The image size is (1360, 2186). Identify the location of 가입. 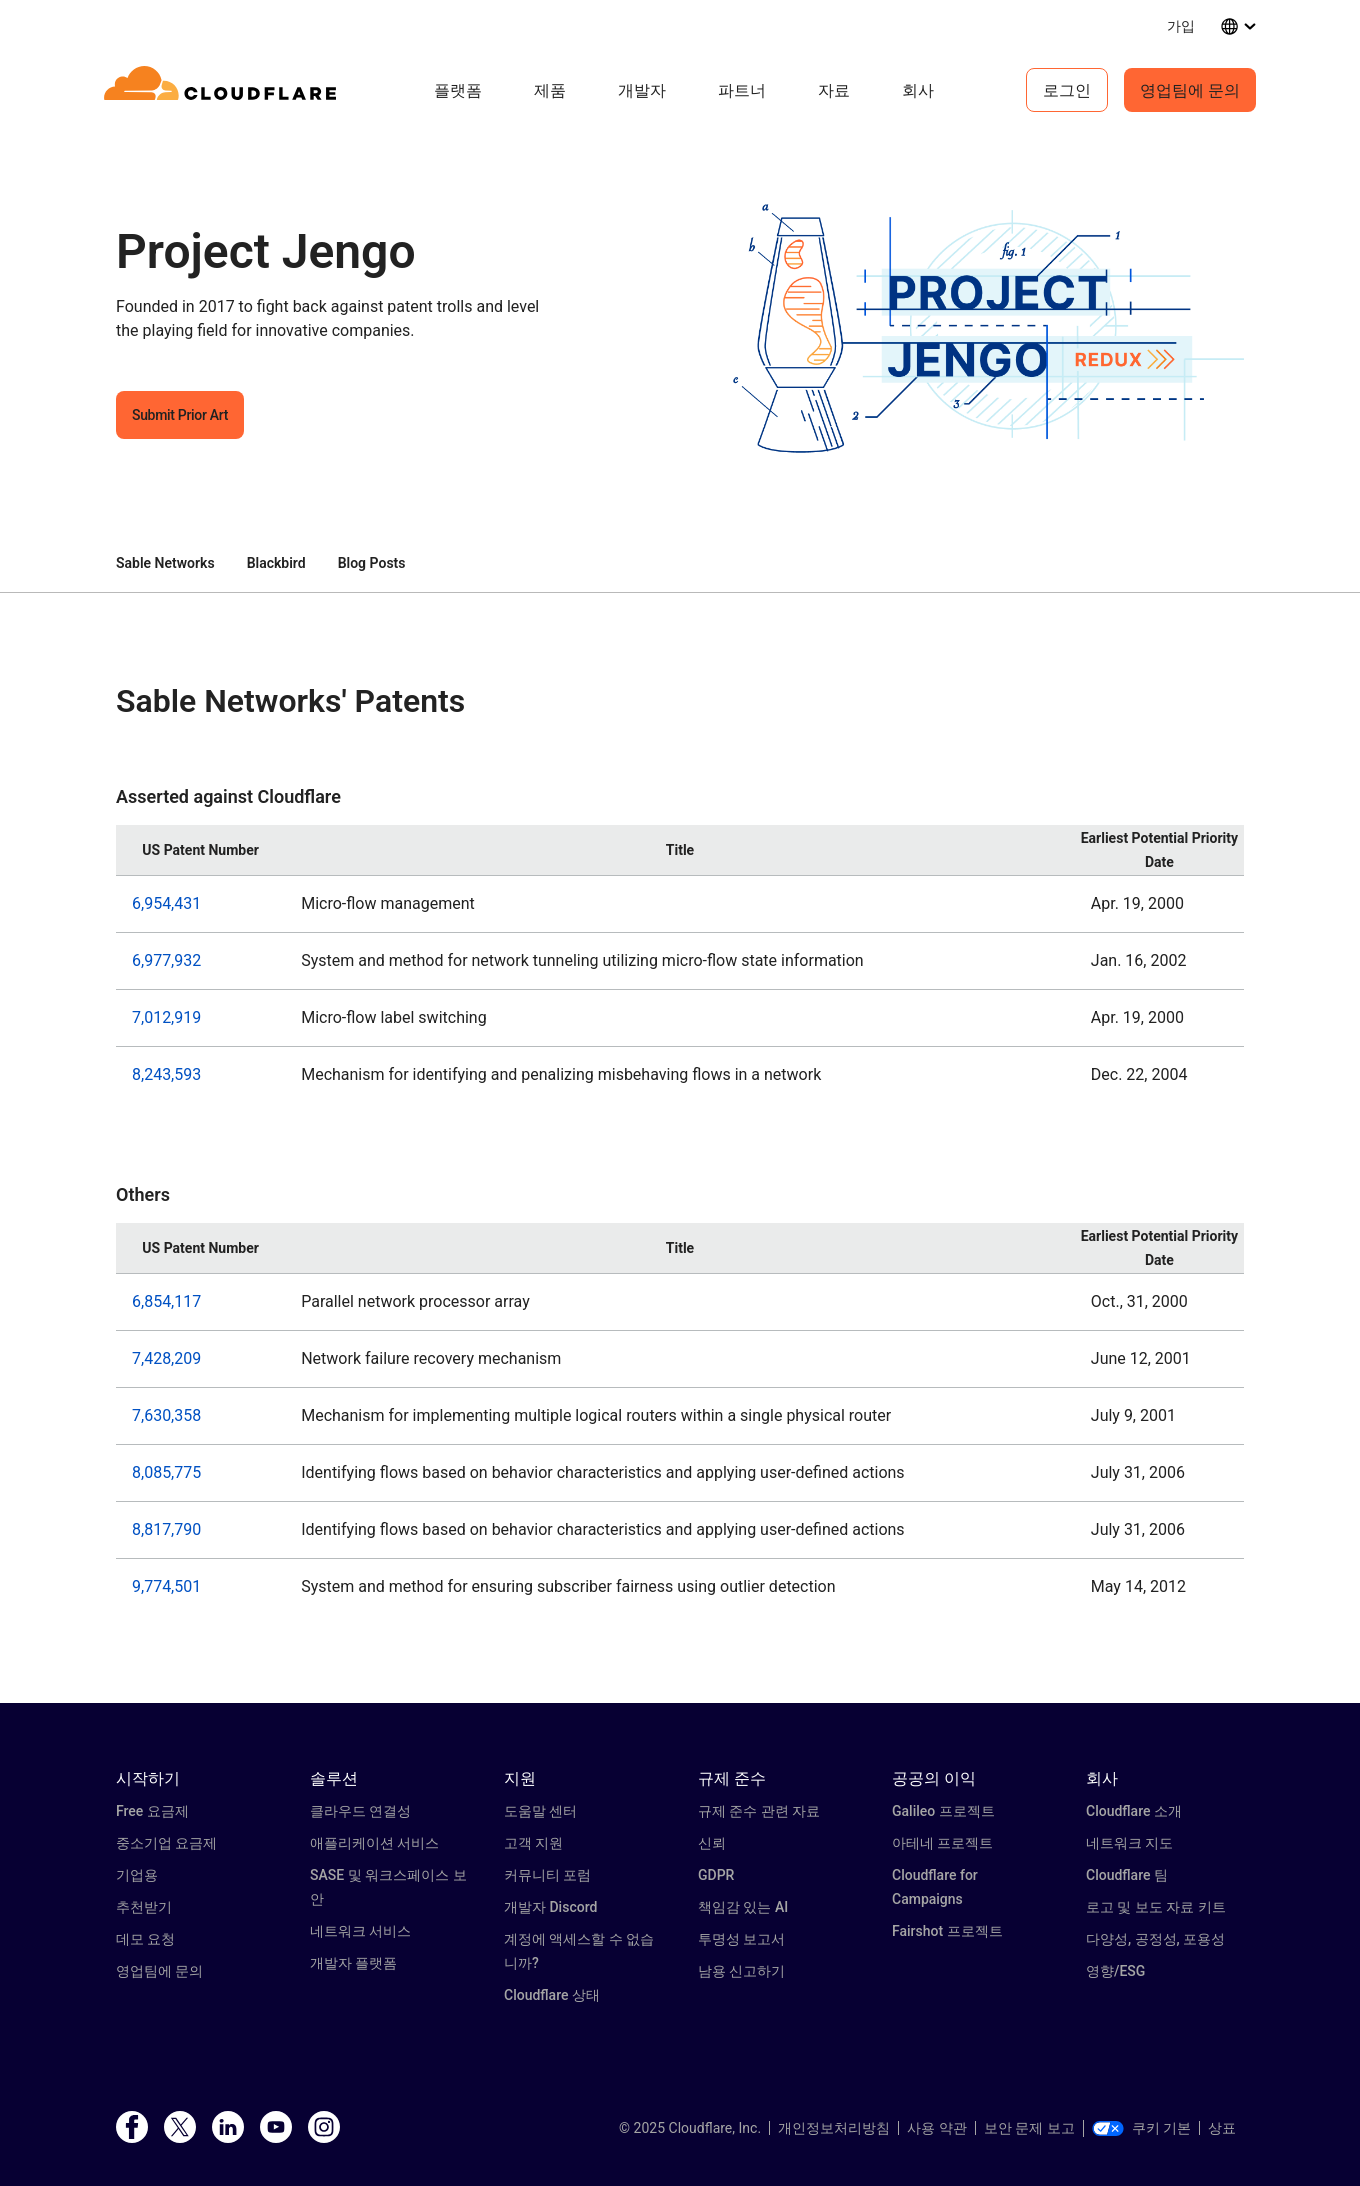
(1181, 25).